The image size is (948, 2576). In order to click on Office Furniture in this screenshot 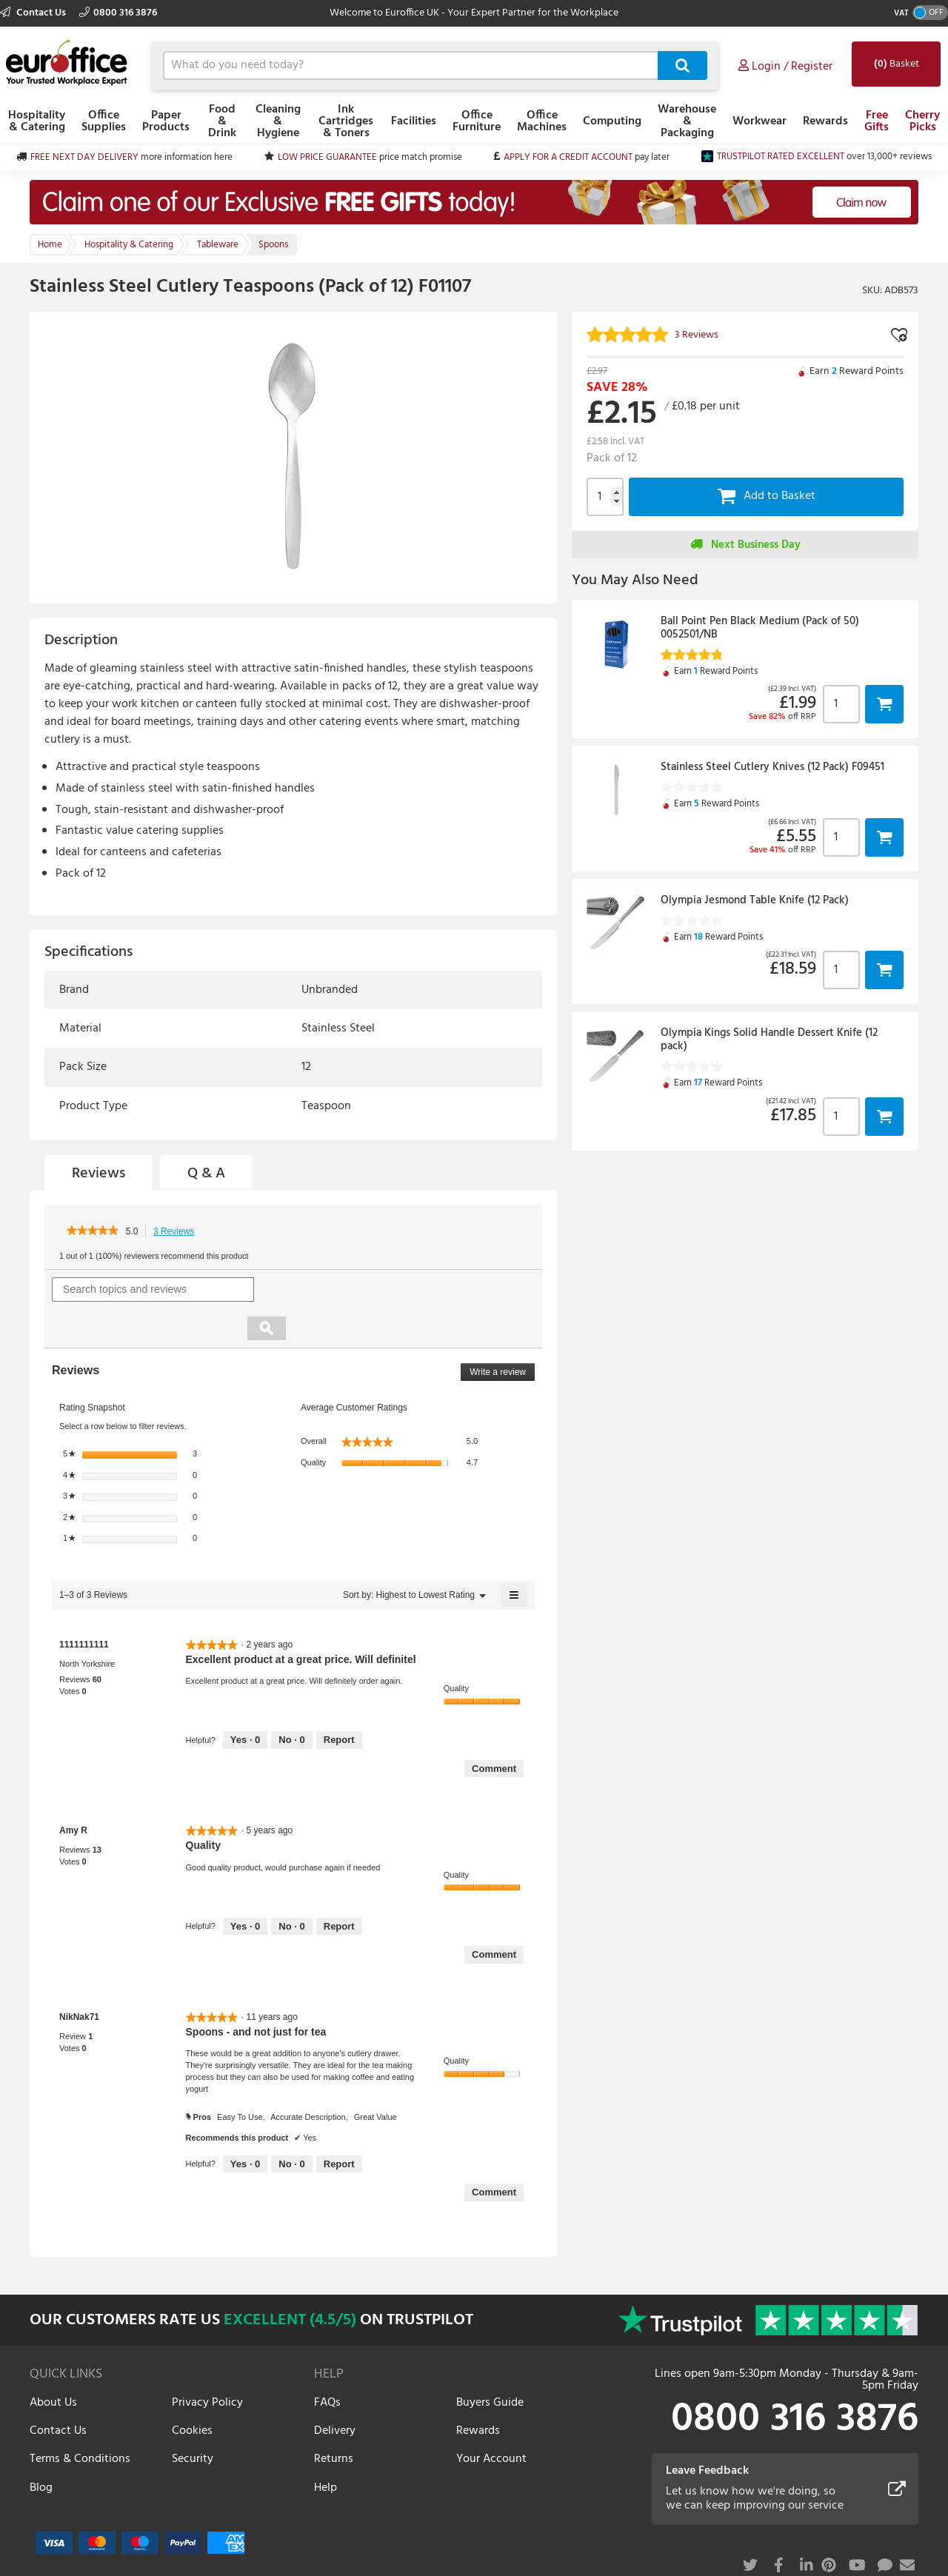, I will do `click(477, 121)`.